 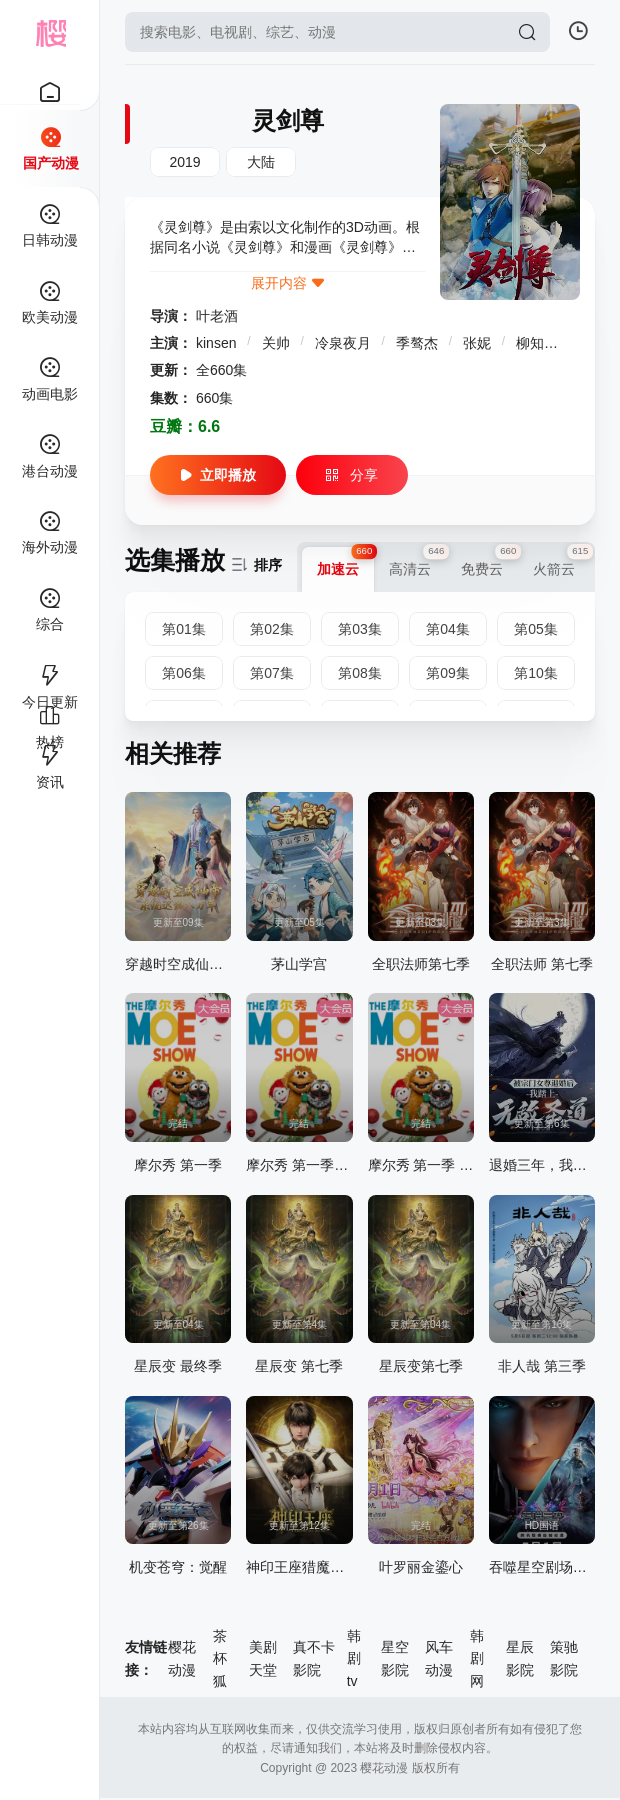 What do you see at coordinates (182, 1658) in the screenshot?
I see `樱花动漫` at bounding box center [182, 1658].